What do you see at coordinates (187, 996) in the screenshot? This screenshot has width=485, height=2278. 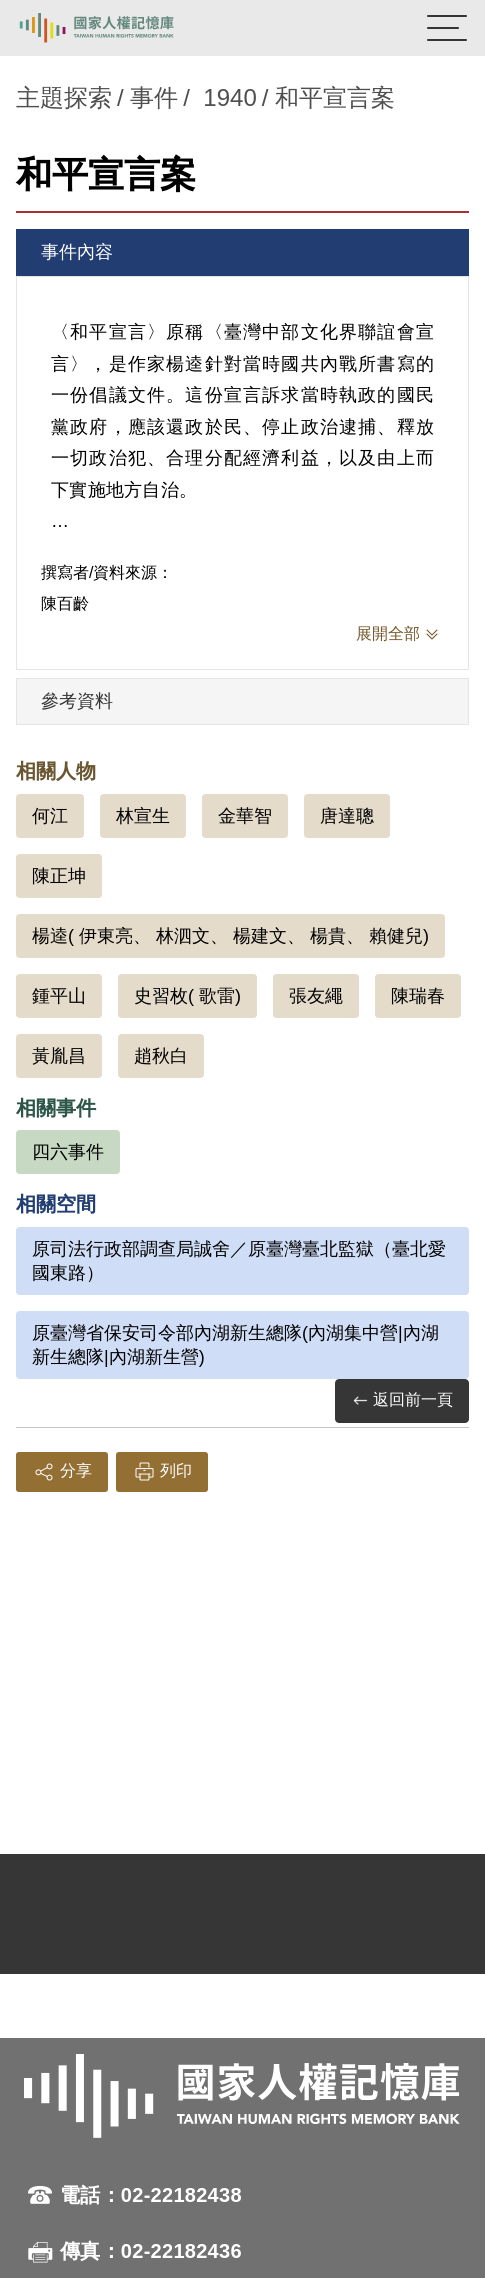 I see `史習枚( 歌雷)` at bounding box center [187, 996].